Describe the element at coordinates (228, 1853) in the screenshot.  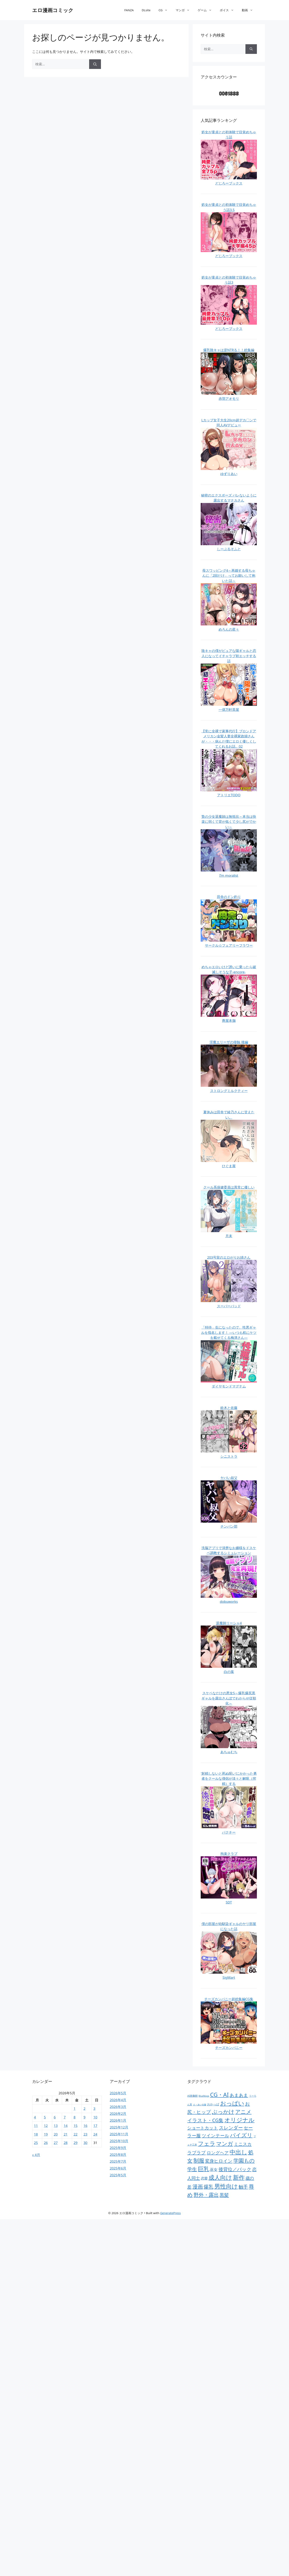
I see `拘束クラブ` at that location.